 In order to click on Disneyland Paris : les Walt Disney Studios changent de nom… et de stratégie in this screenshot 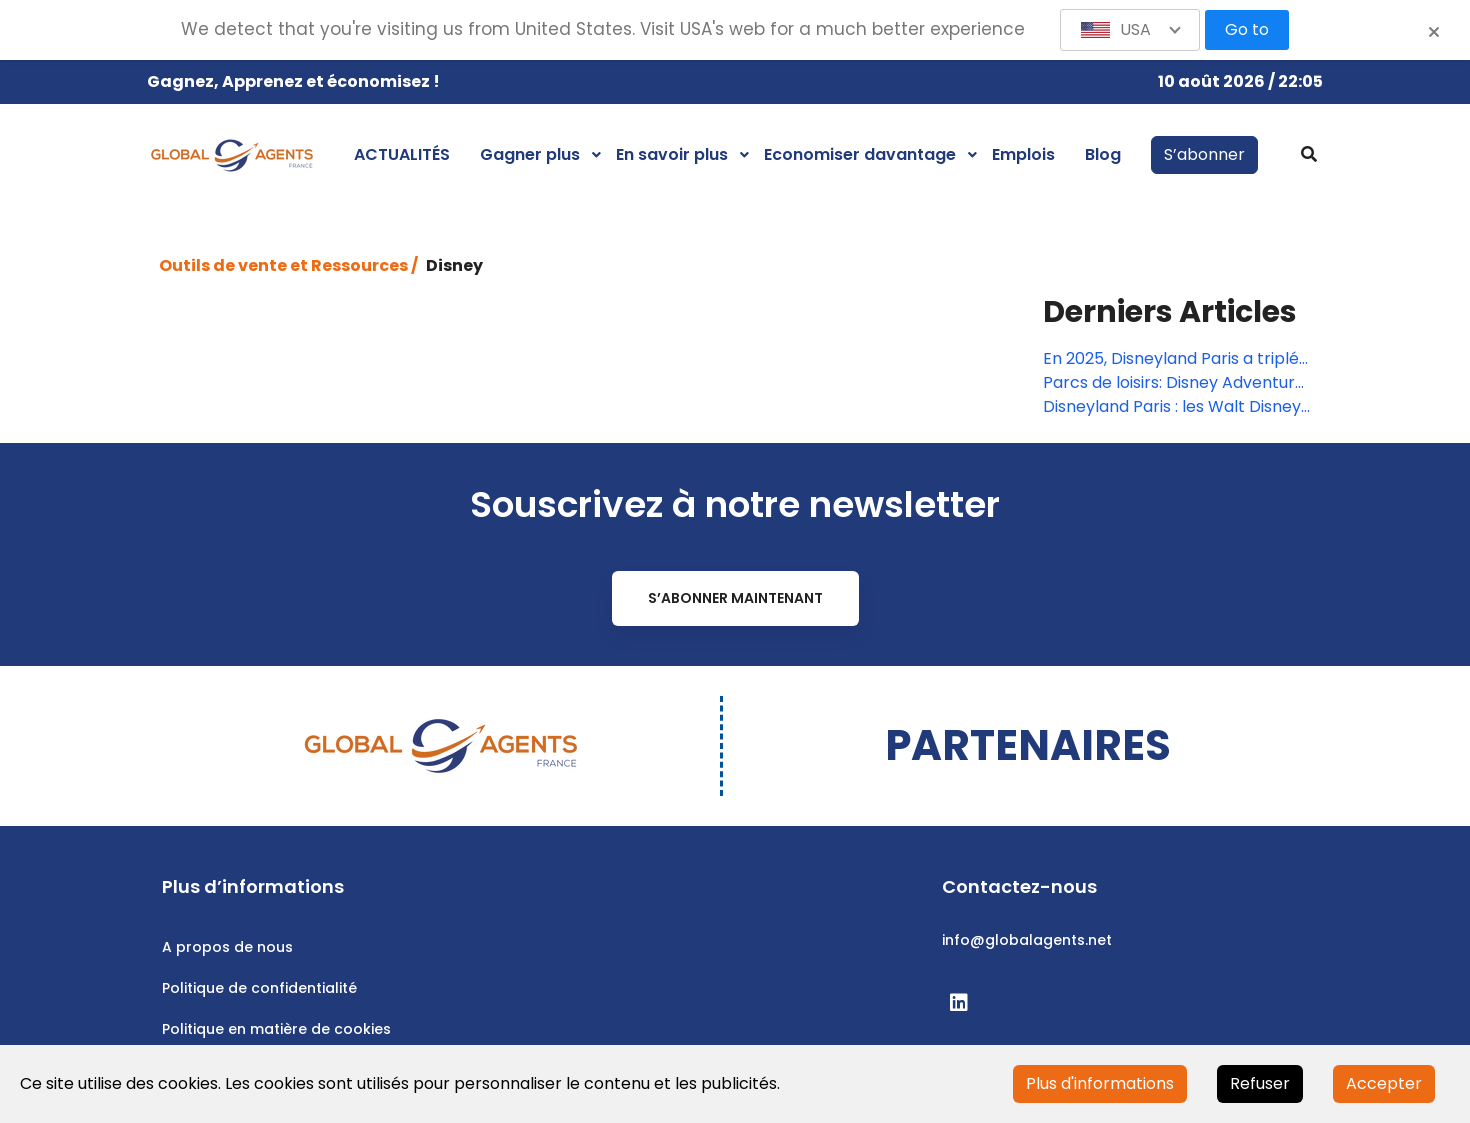, I will do `click(1172, 407)`.